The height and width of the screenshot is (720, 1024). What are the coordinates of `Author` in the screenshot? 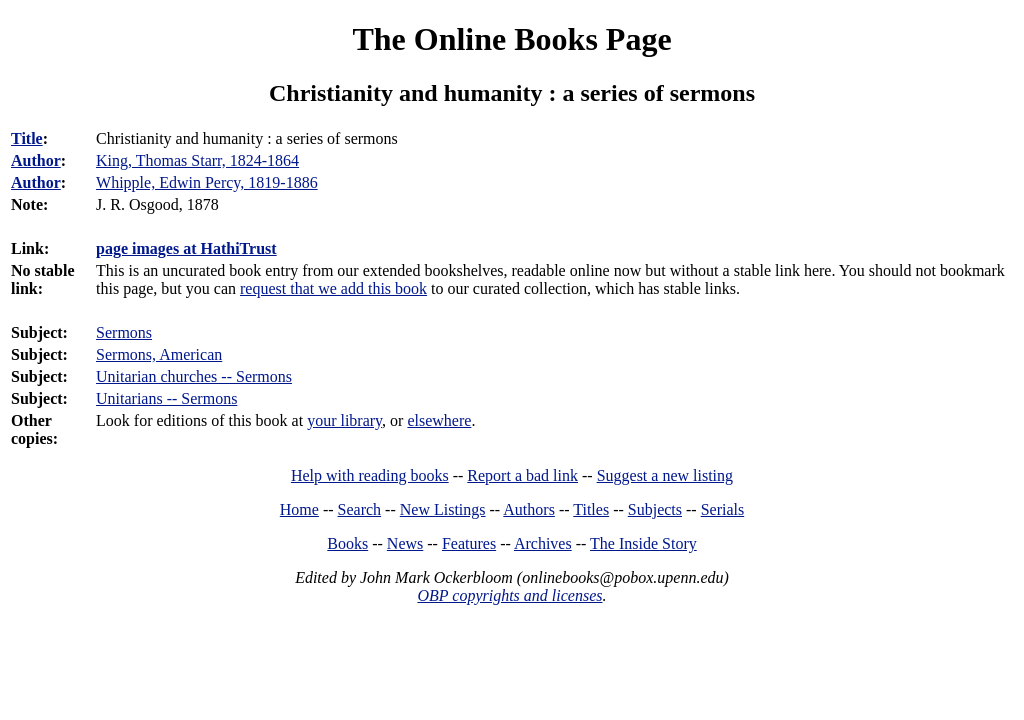 It's located at (36, 160).